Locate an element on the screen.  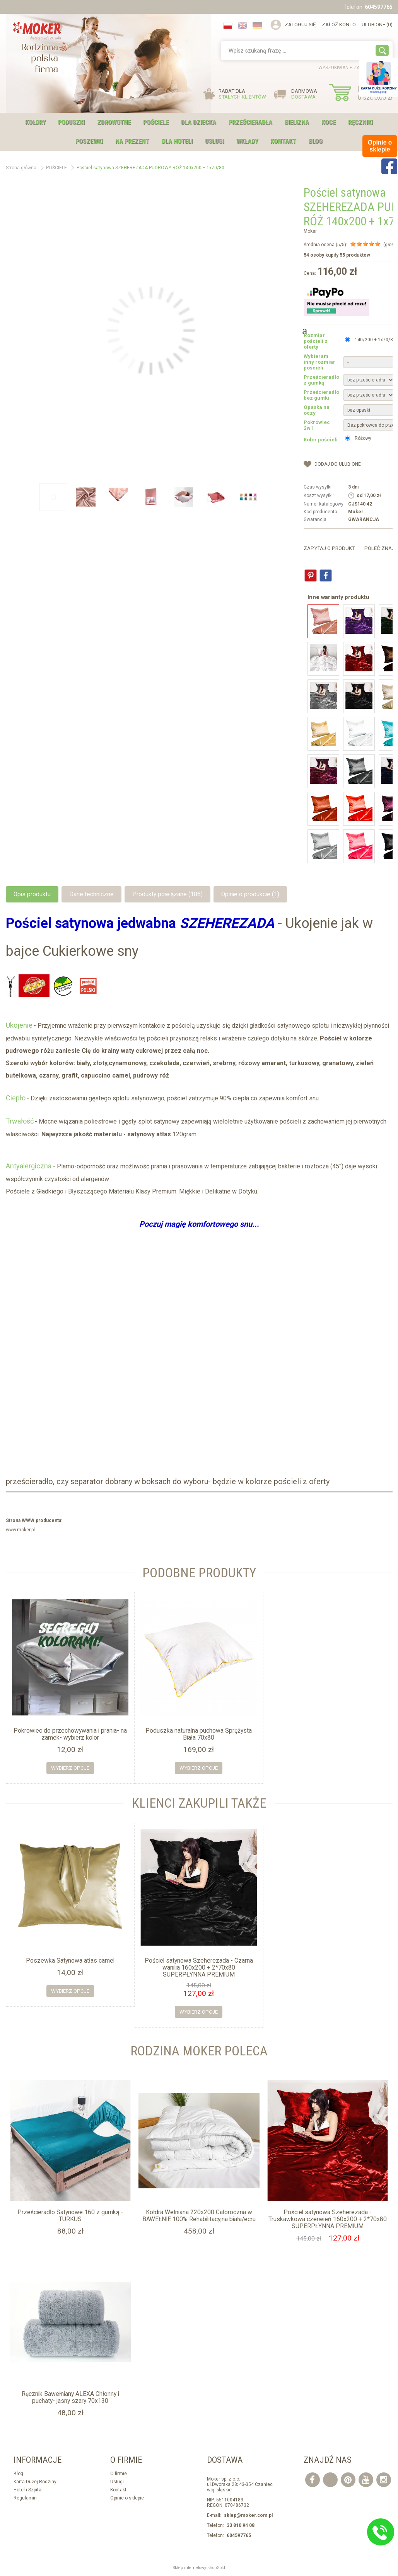
Sklep internetowy shopGold is located at coordinates (199, 2567).